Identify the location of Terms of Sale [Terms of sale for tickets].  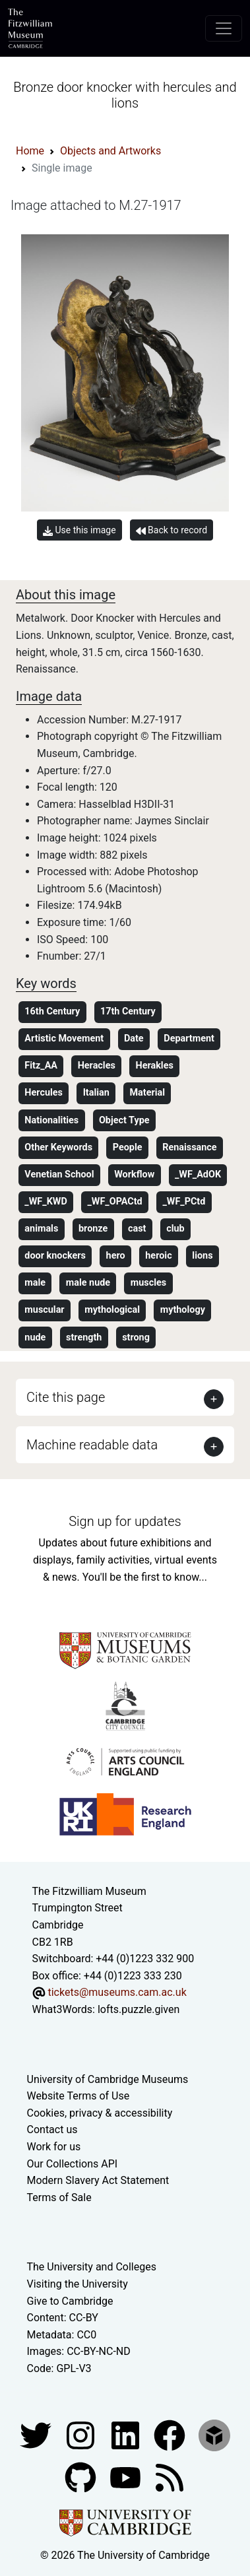
(59, 2197).